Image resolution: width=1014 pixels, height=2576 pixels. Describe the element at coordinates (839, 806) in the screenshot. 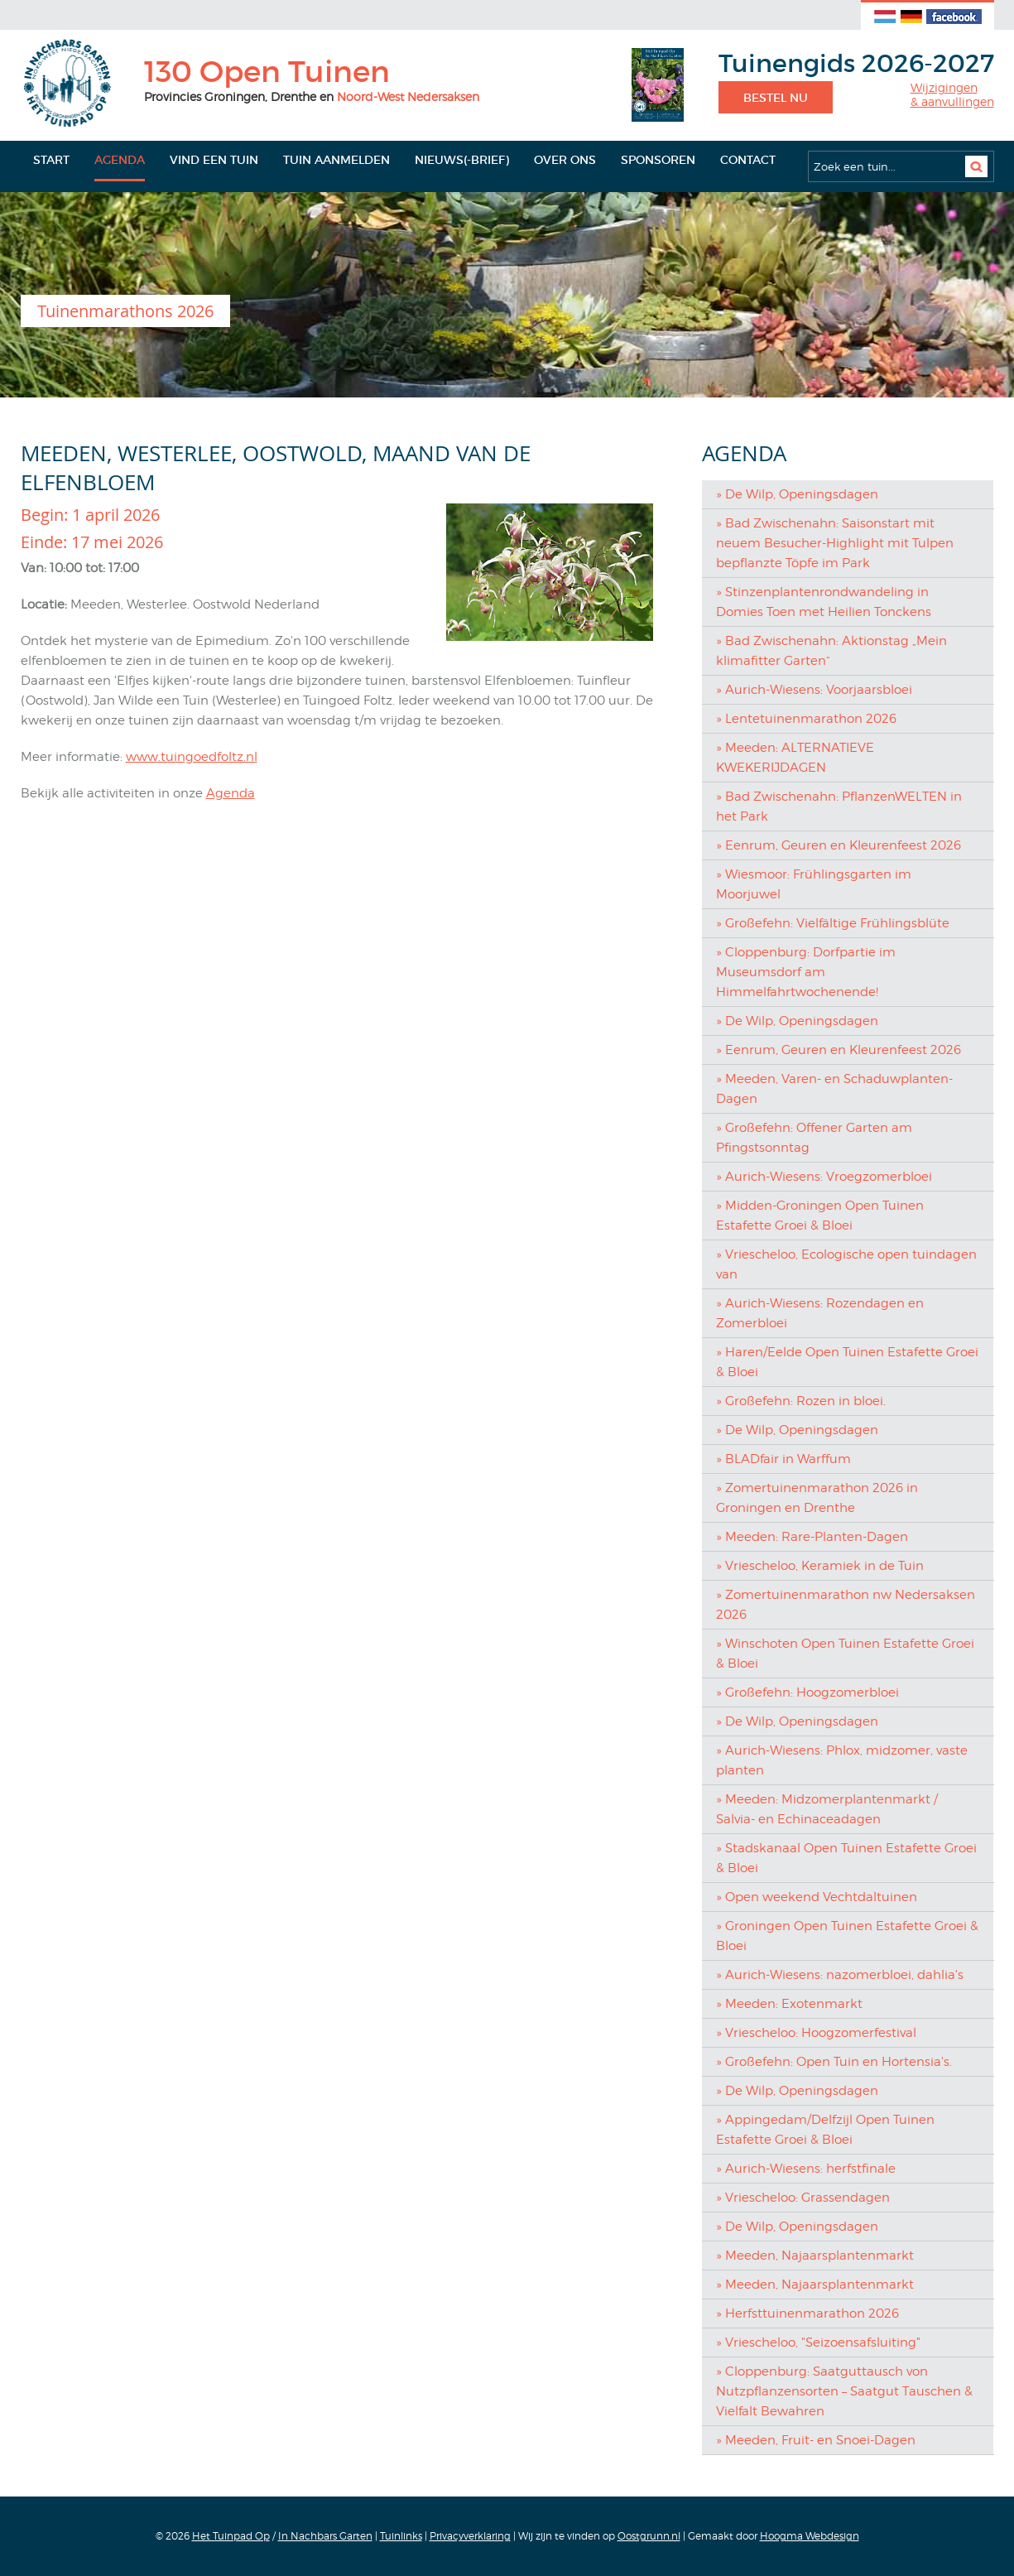

I see `» Bad Zwischenahn: PflanzenWELTEN in het Park` at that location.